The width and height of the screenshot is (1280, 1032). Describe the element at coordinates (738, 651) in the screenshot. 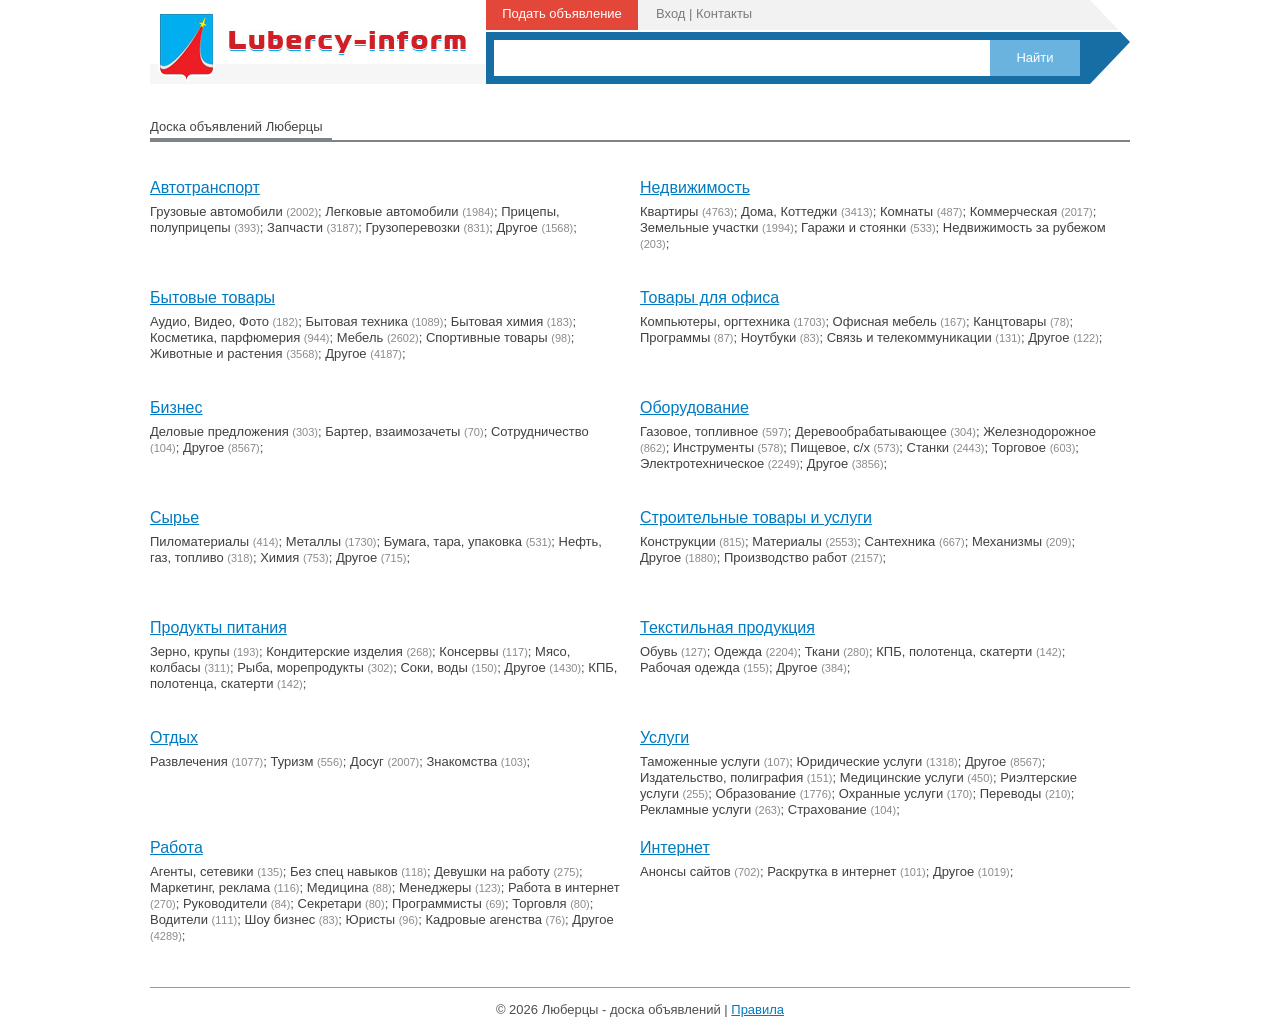

I see `Одежда` at that location.